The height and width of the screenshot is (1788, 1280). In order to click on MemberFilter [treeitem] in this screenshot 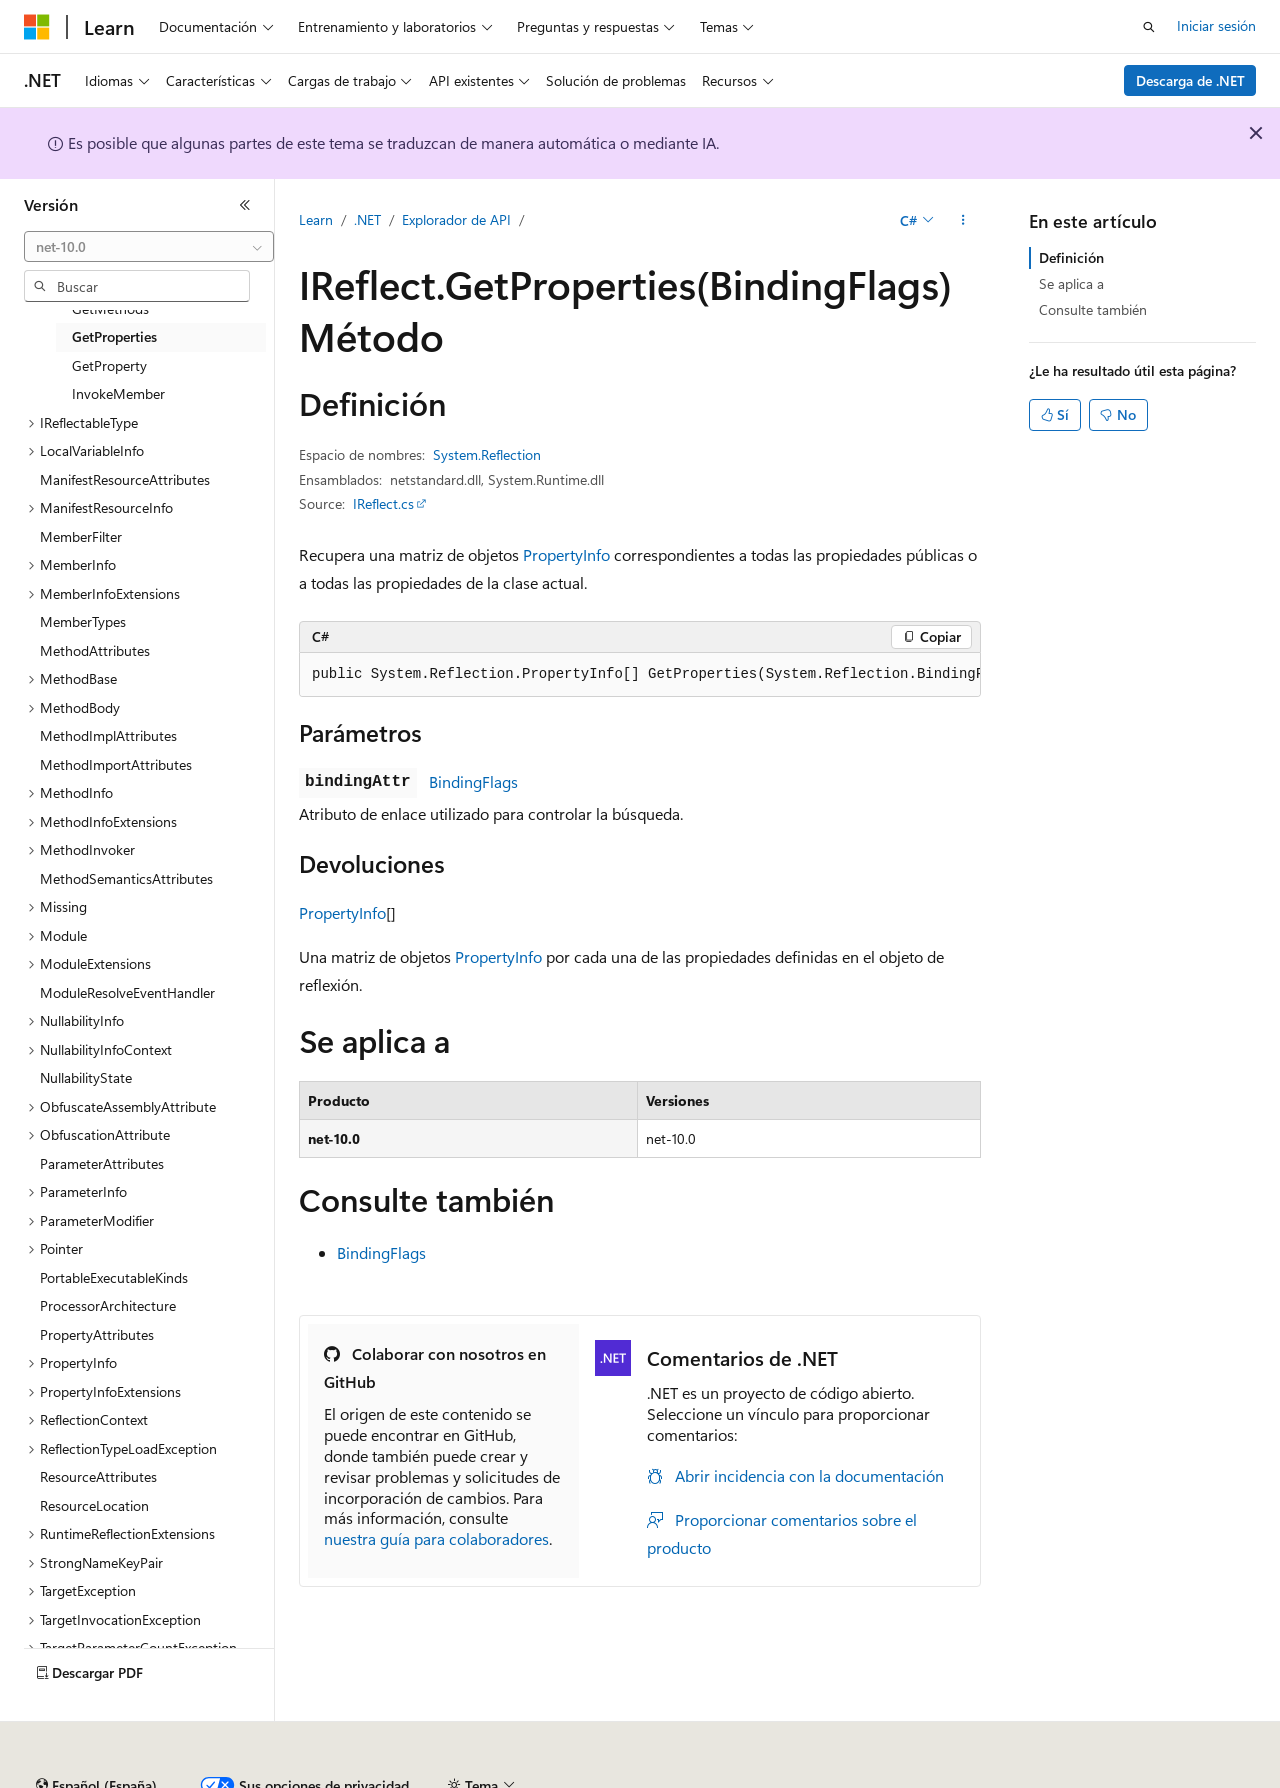, I will do `click(81, 536)`.